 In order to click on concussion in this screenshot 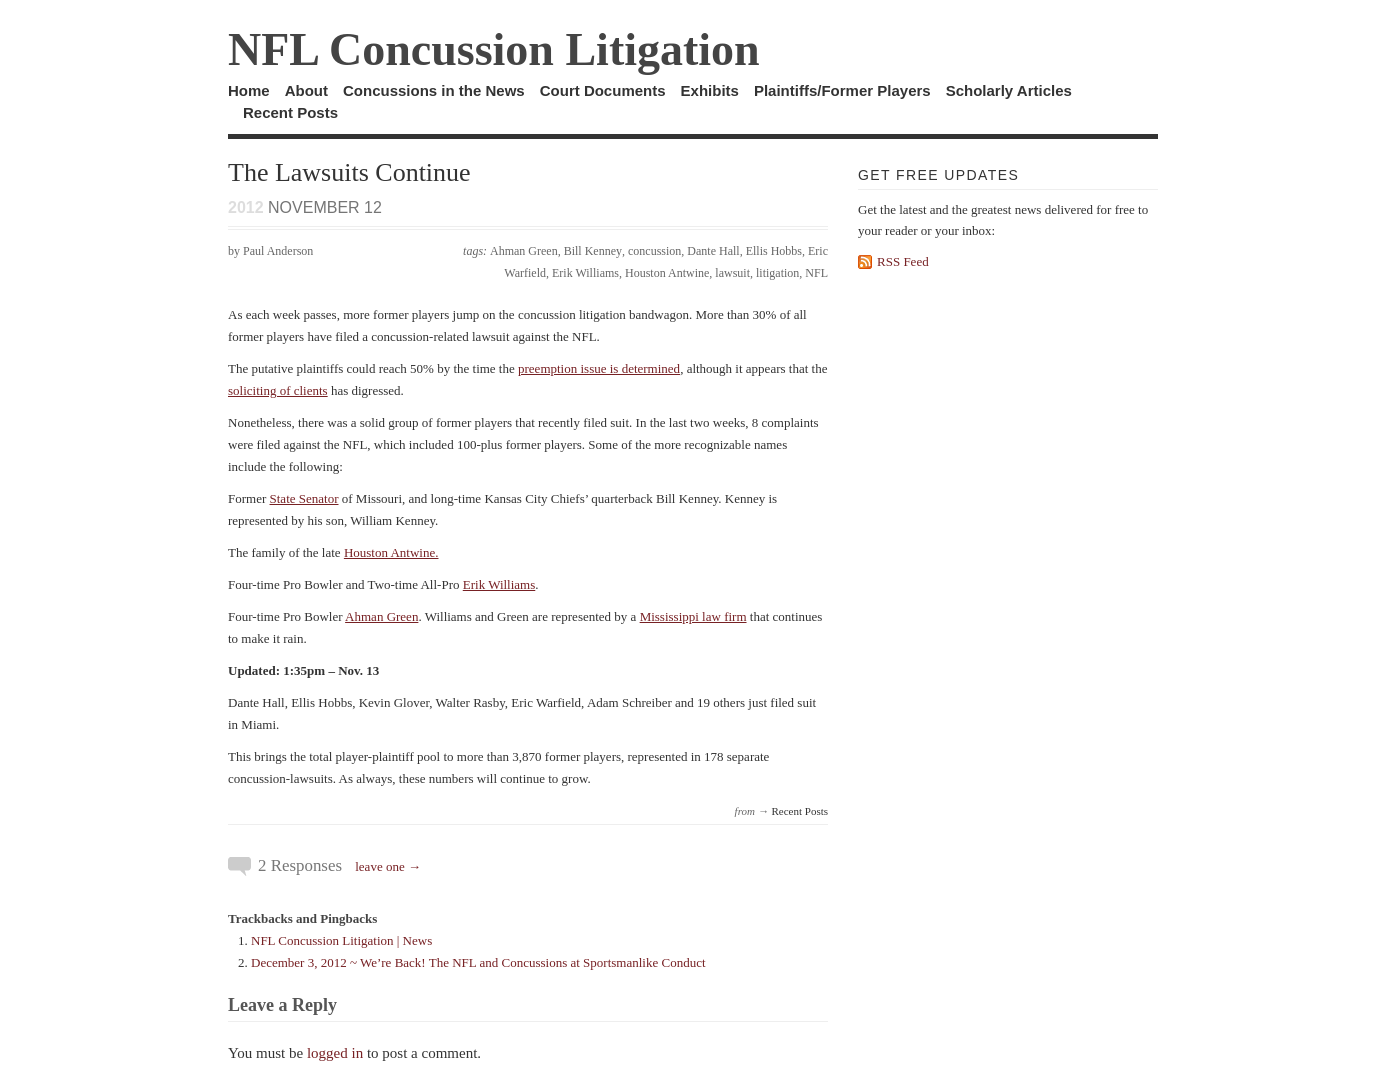, I will do `click(654, 251)`.